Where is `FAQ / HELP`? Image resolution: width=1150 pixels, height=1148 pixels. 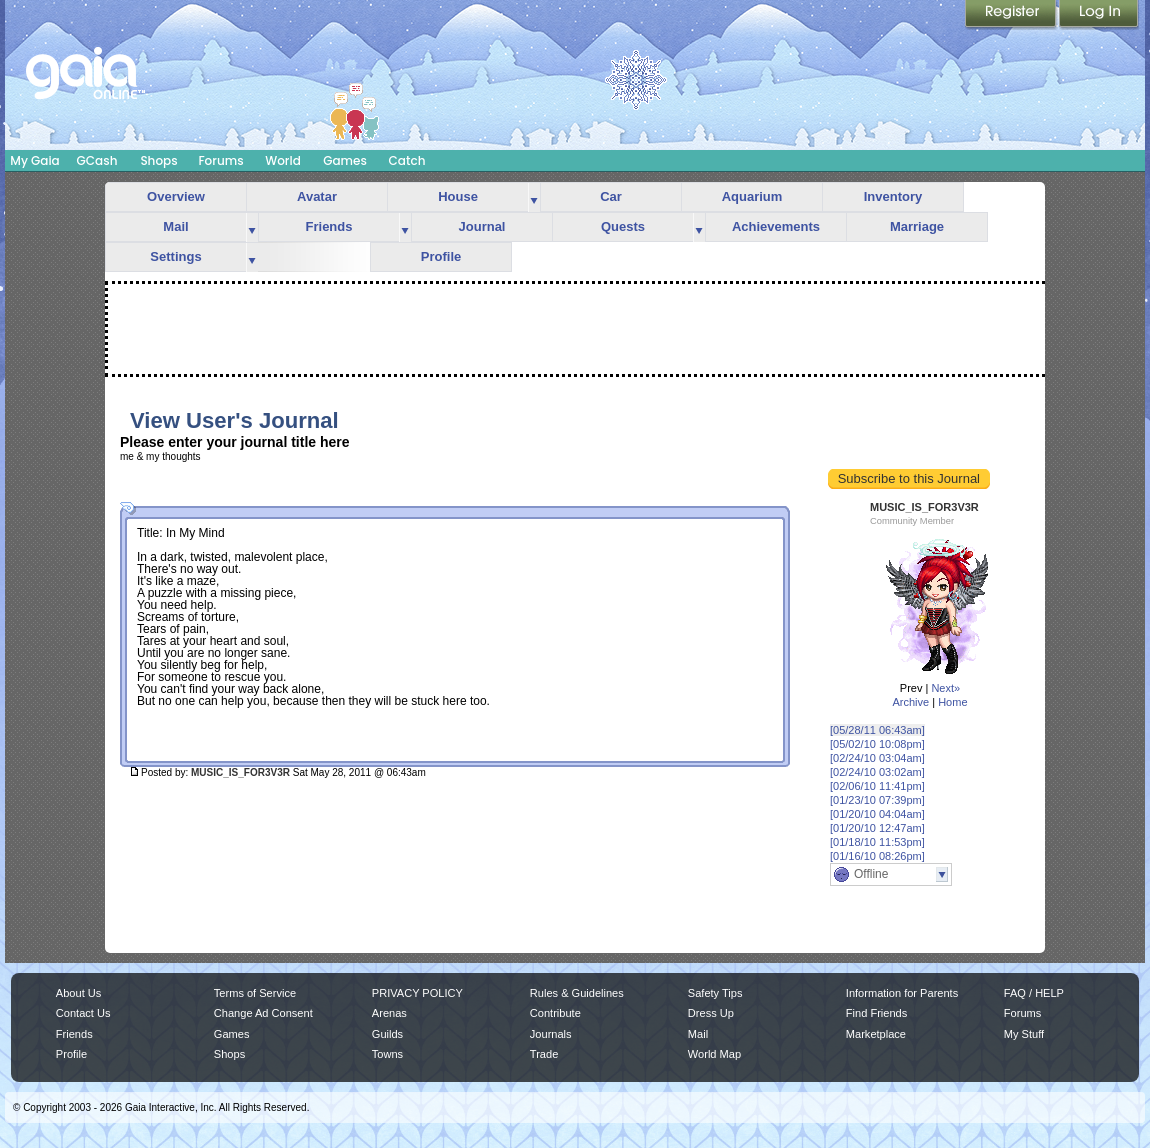 FAQ / HELP is located at coordinates (1034, 993).